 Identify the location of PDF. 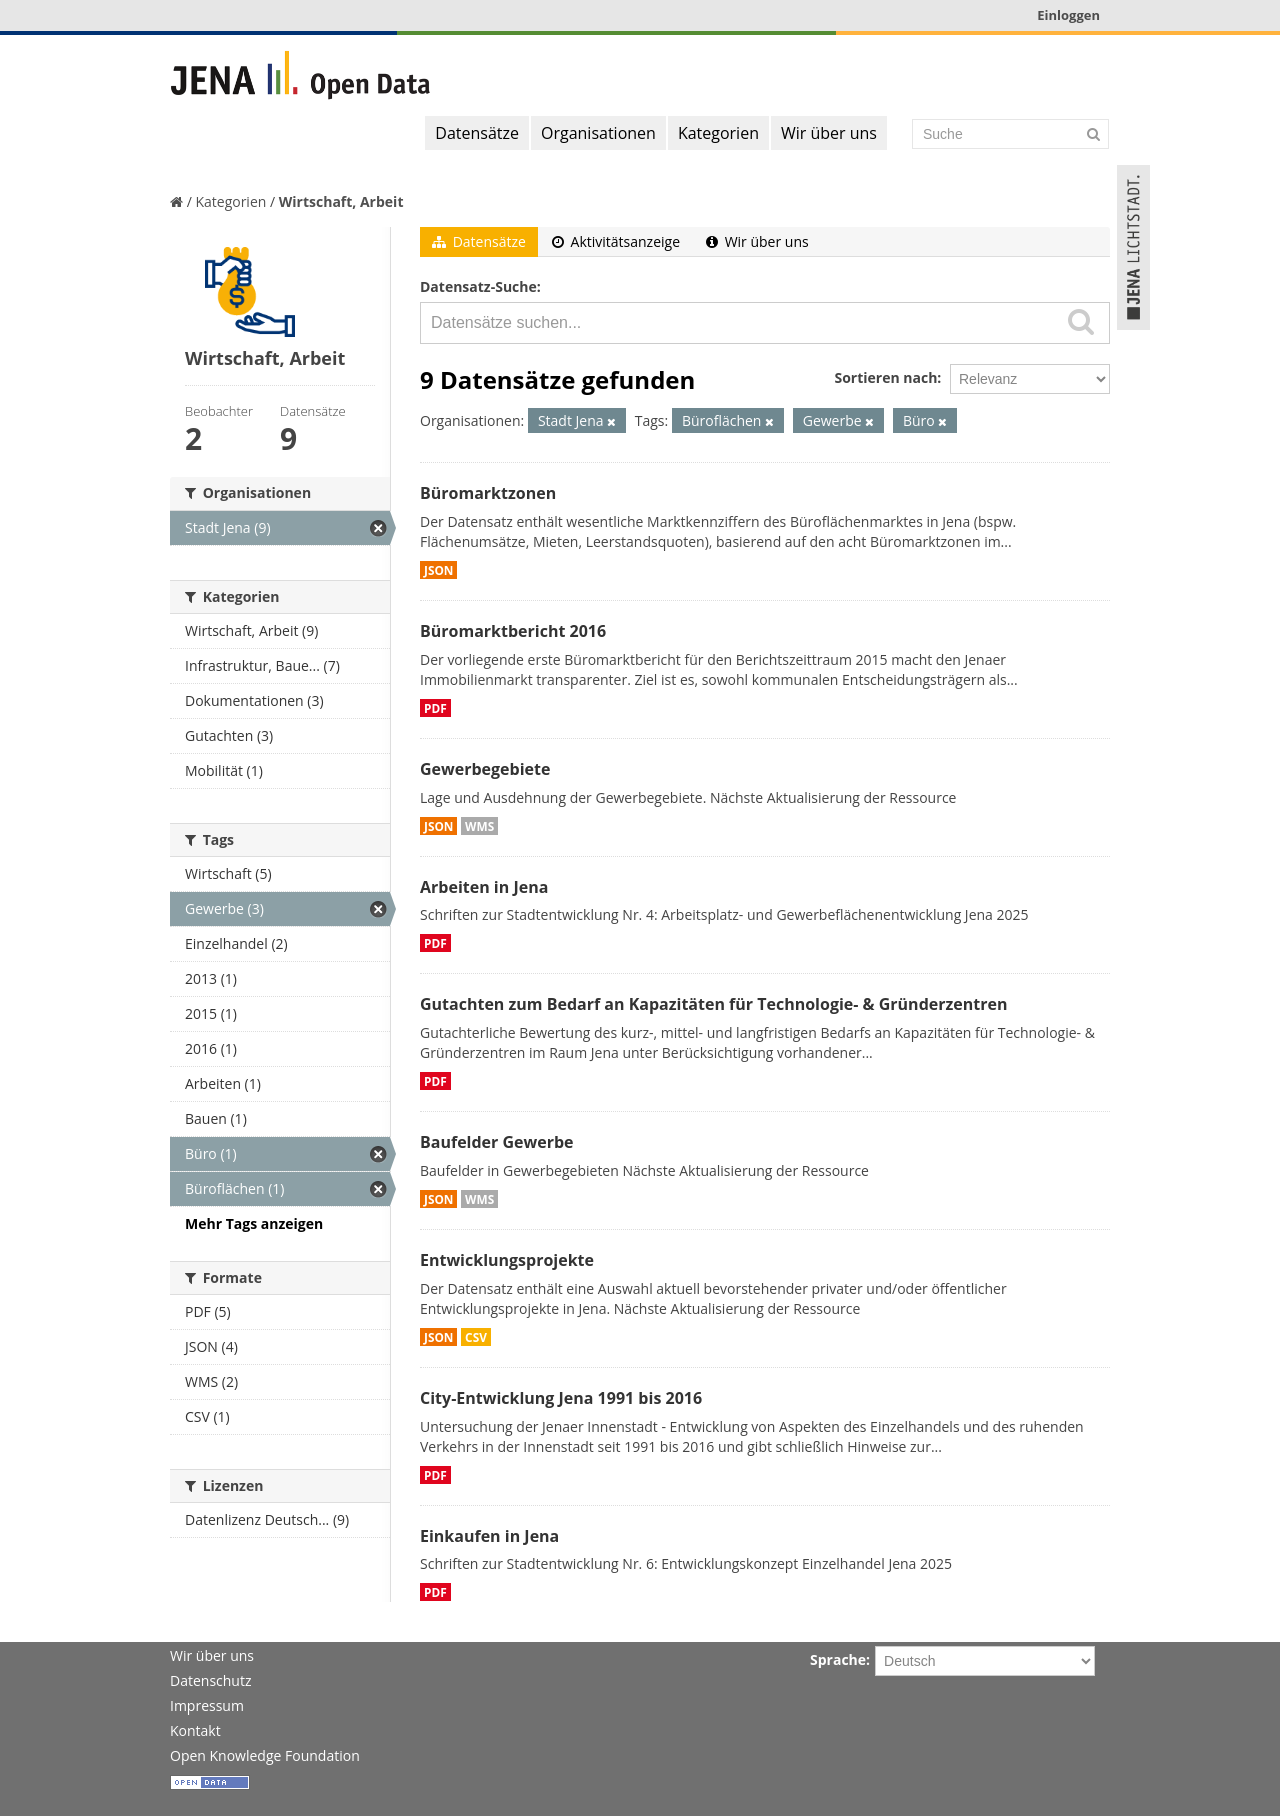
(435, 708).